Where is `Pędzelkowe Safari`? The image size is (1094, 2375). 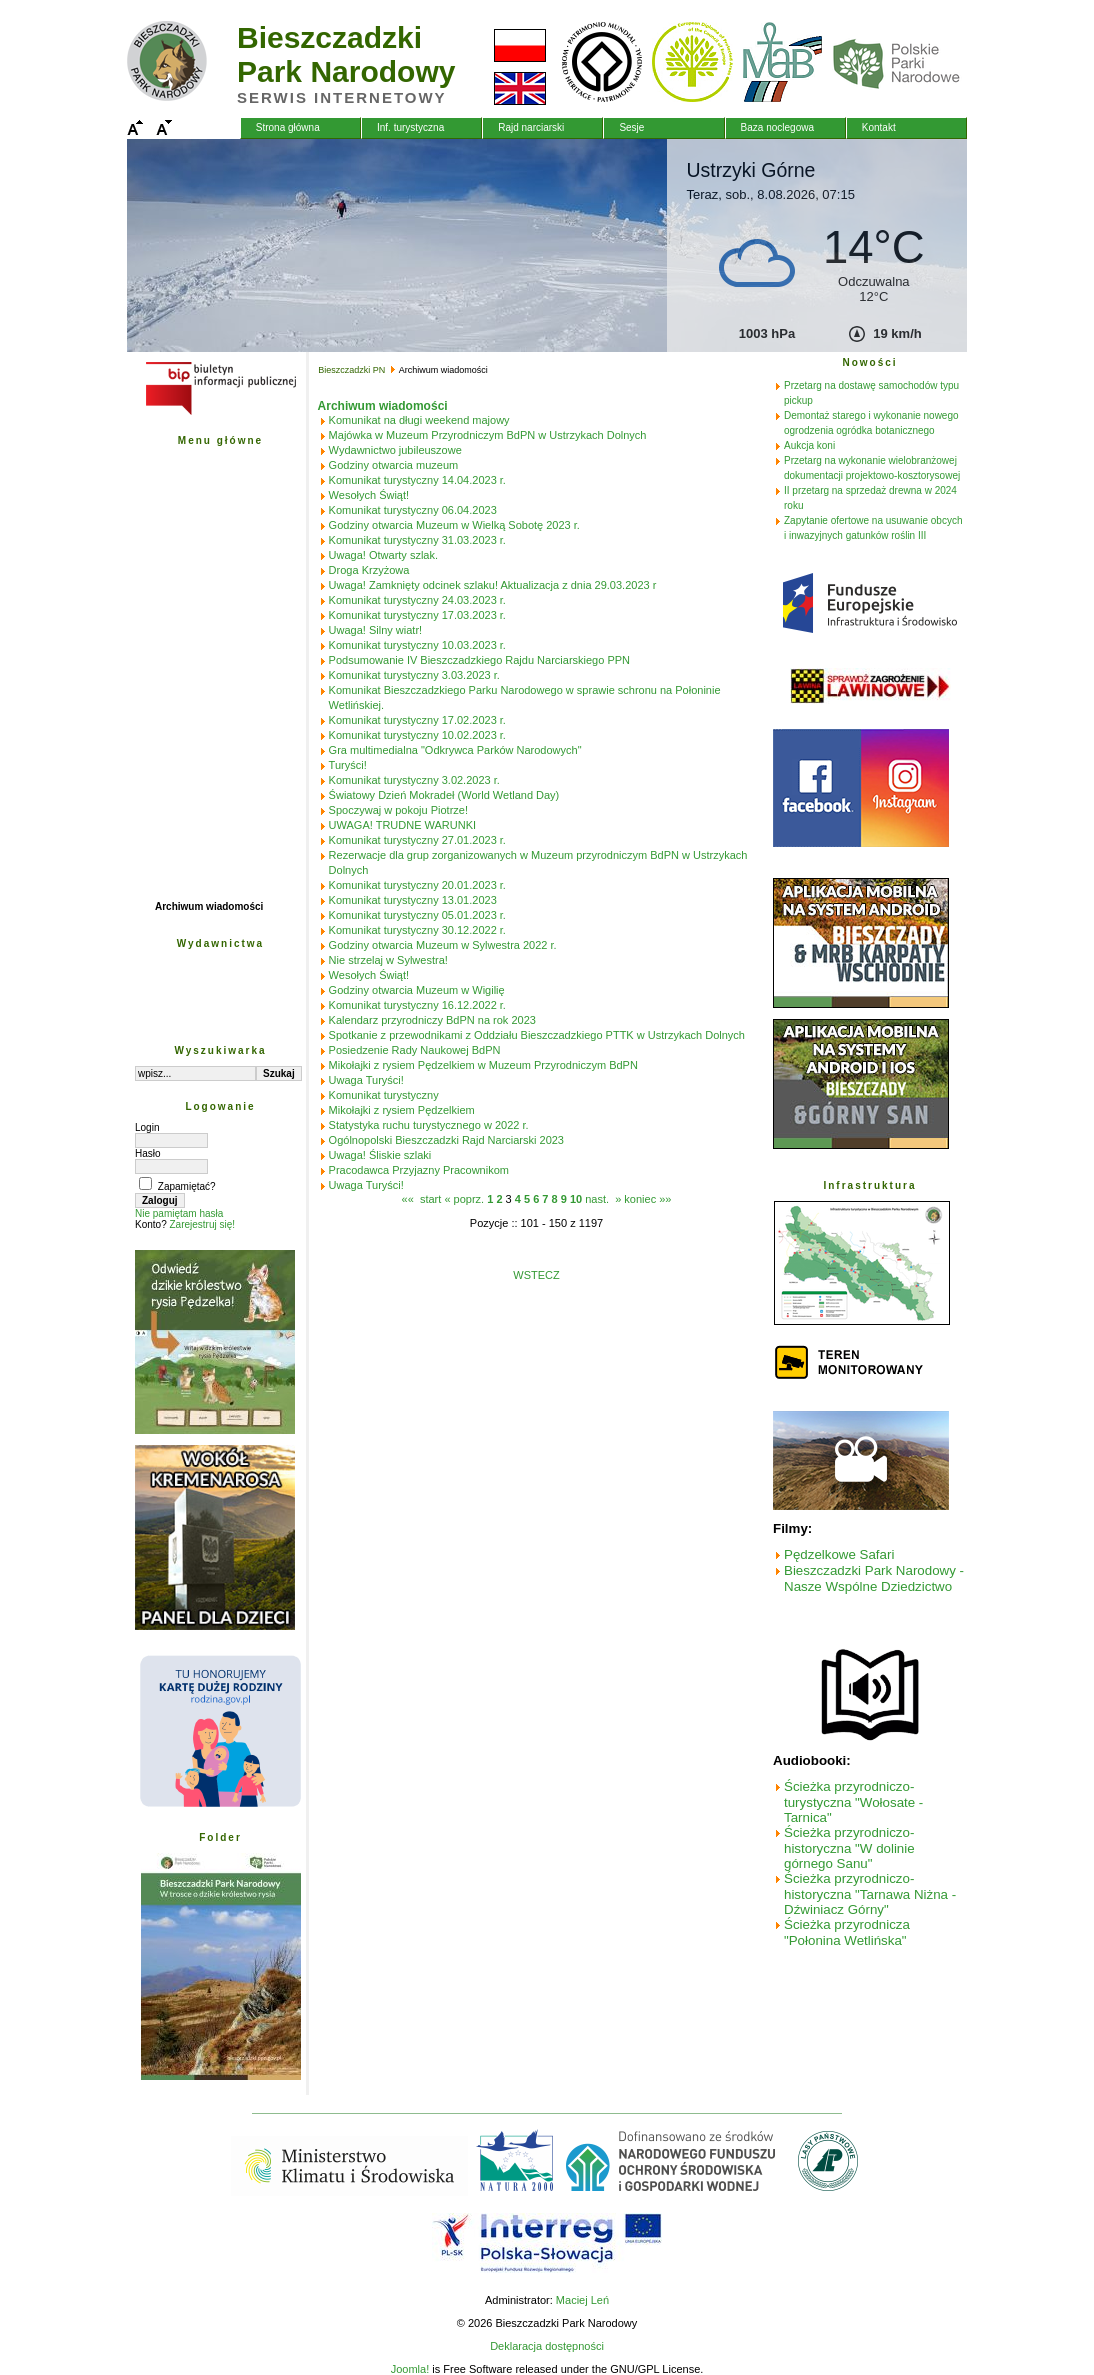
Pędzelkowe Safari is located at coordinates (839, 1554).